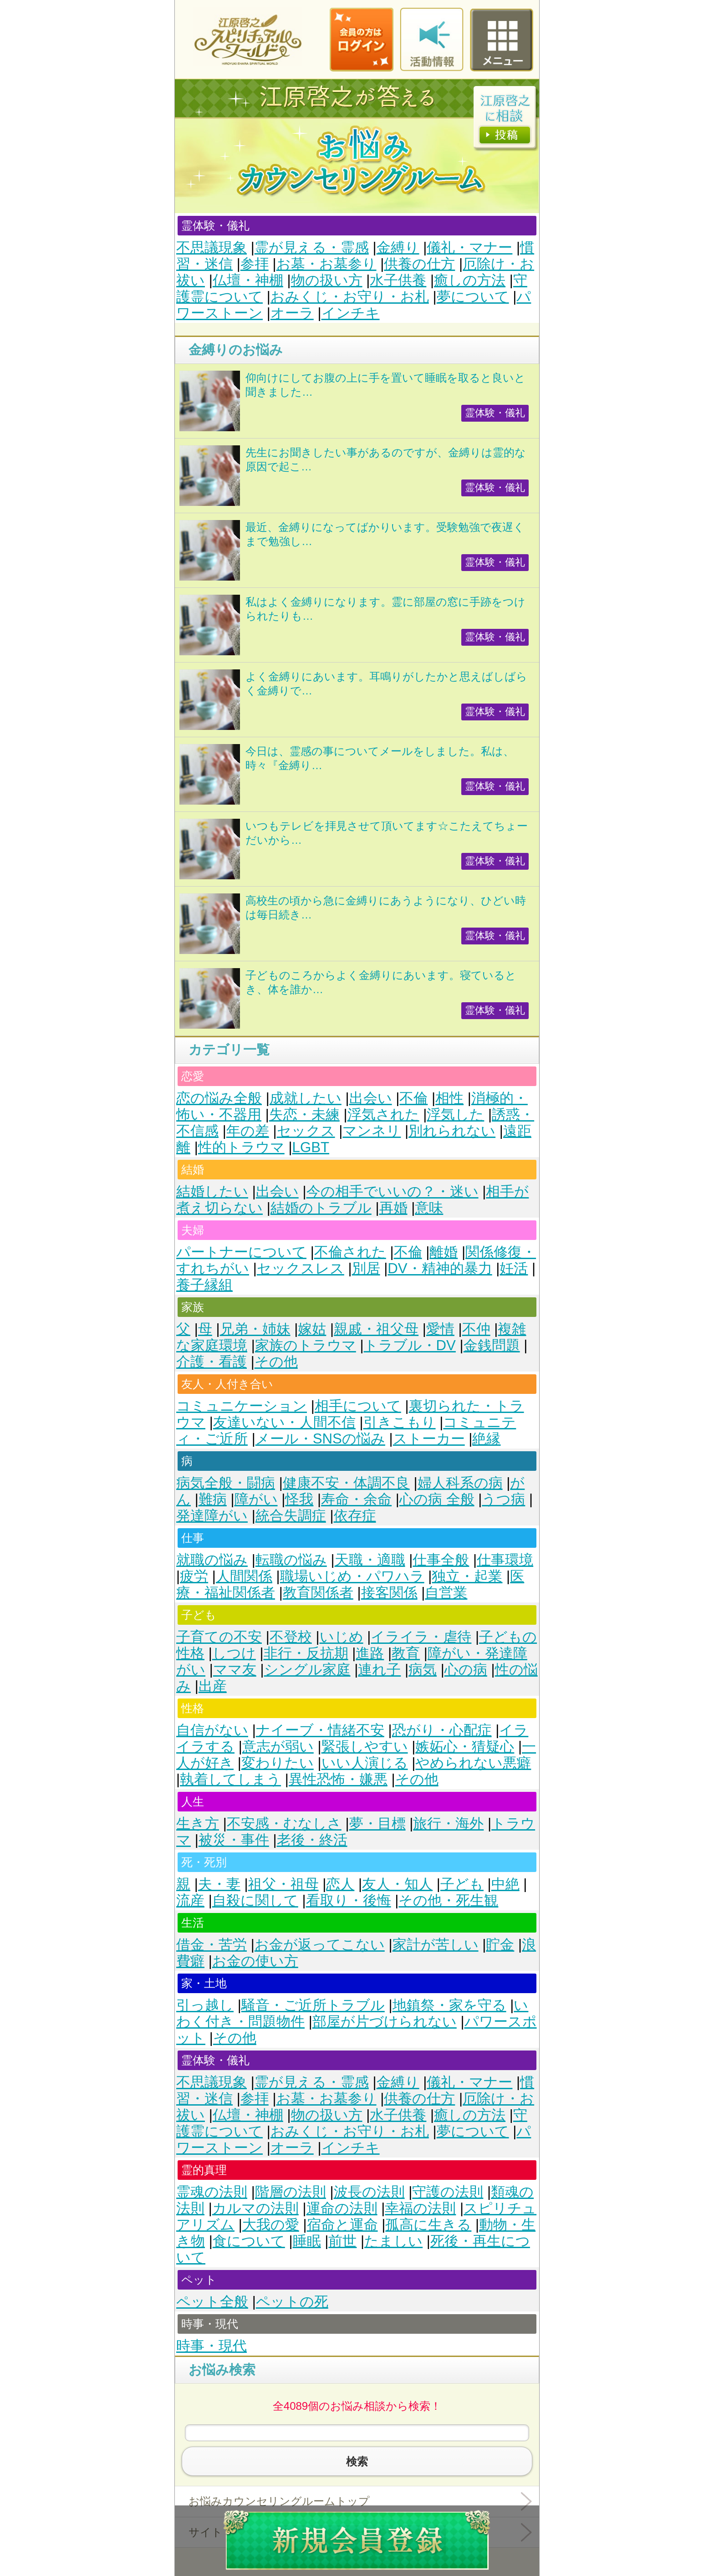  Describe the element at coordinates (500, 1945) in the screenshot. I see `貯金` at that location.